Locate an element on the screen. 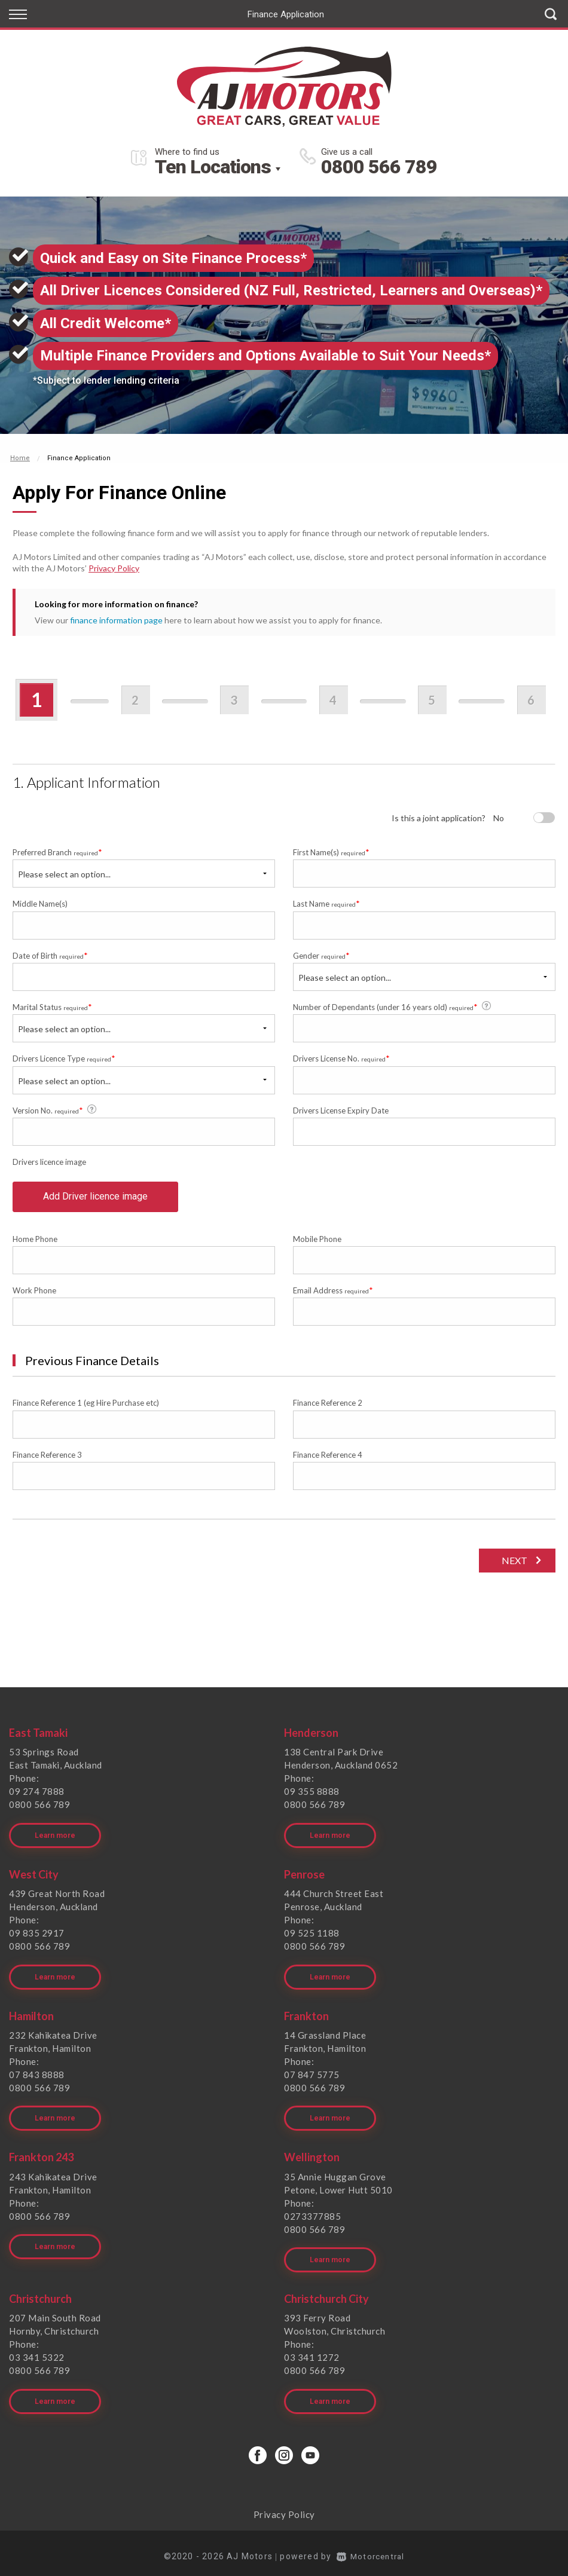  Privacy Policy is located at coordinates (113, 568).